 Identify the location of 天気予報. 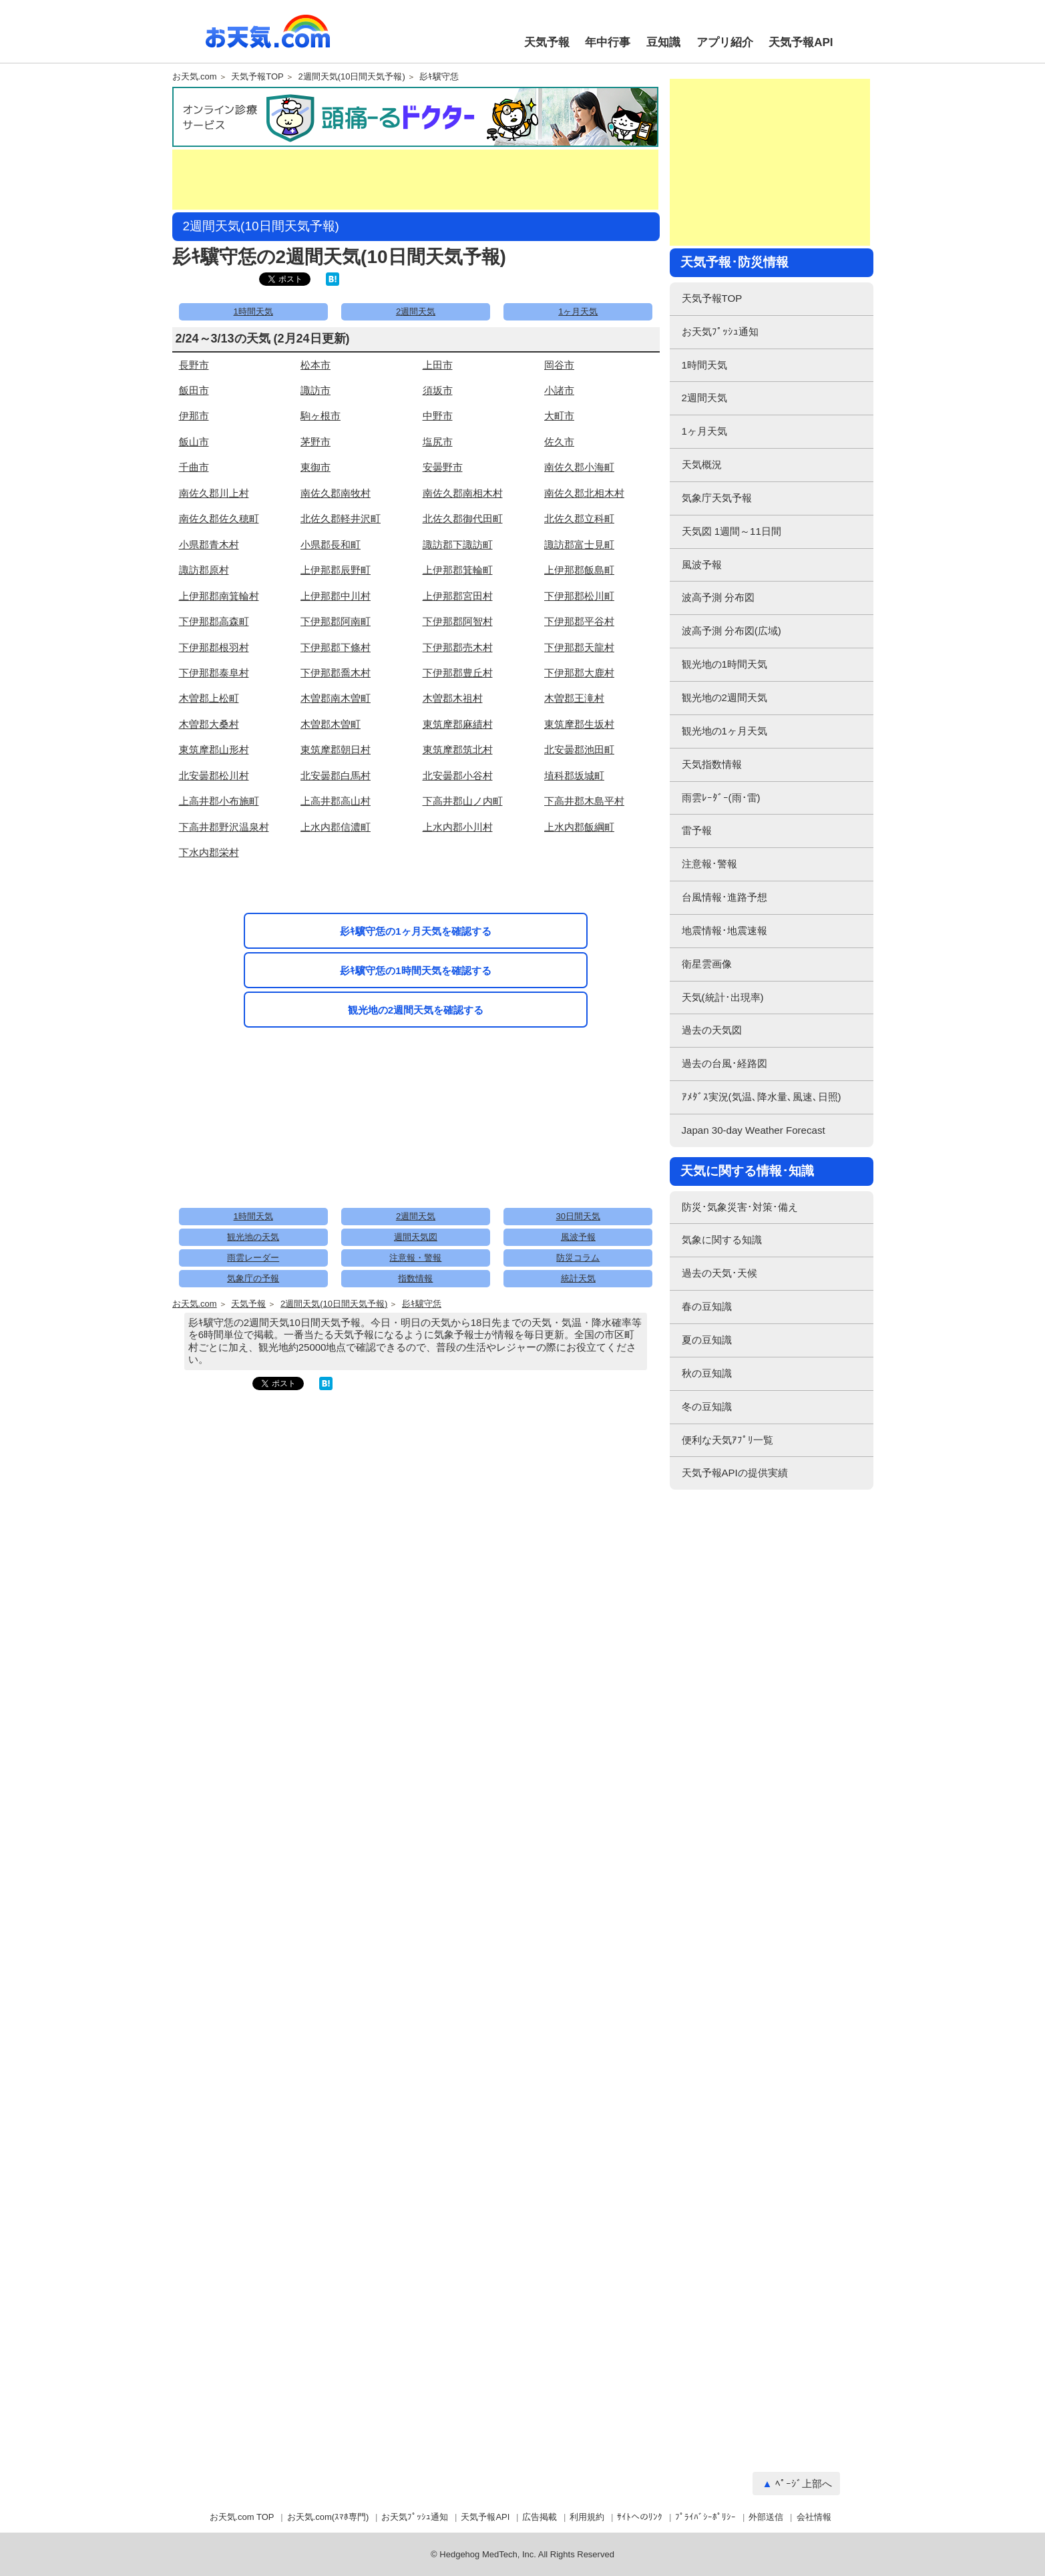
(547, 42).